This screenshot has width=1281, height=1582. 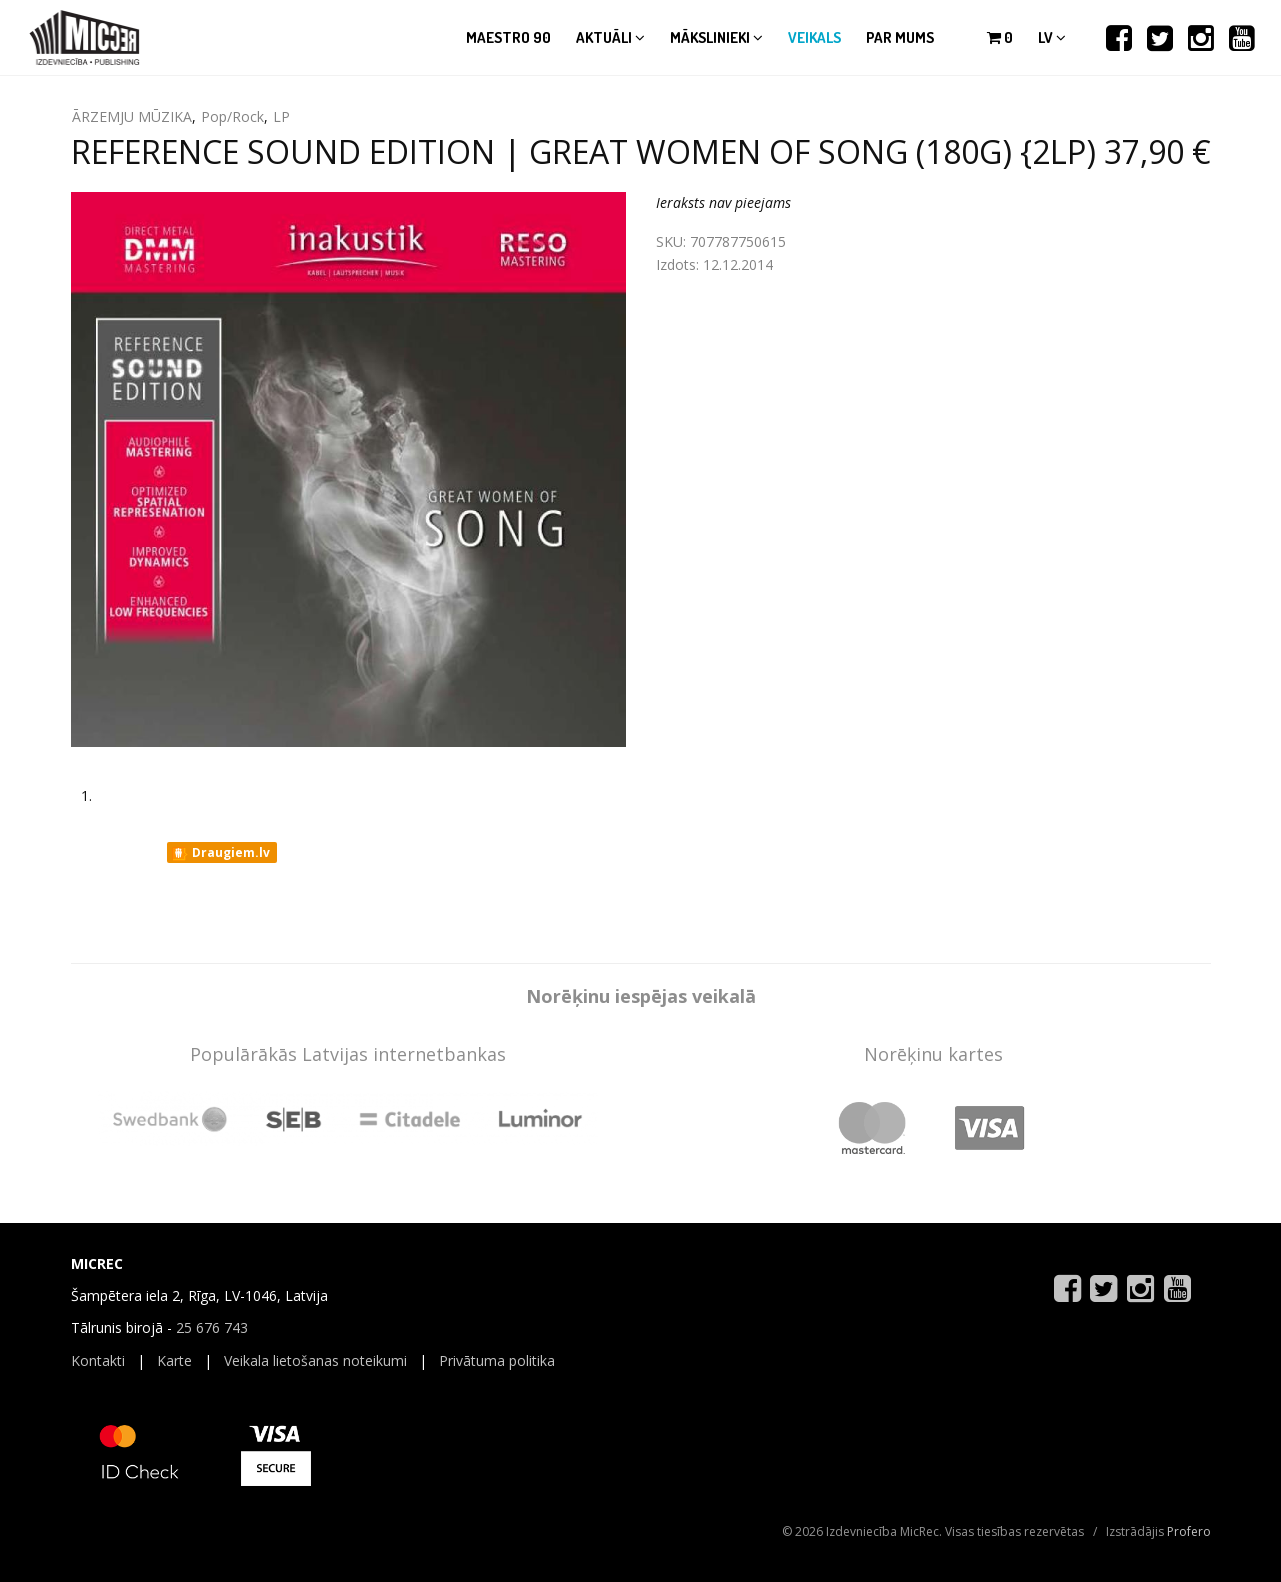 I want to click on Veikala lietošanas noteikumi, so click(x=315, y=1360).